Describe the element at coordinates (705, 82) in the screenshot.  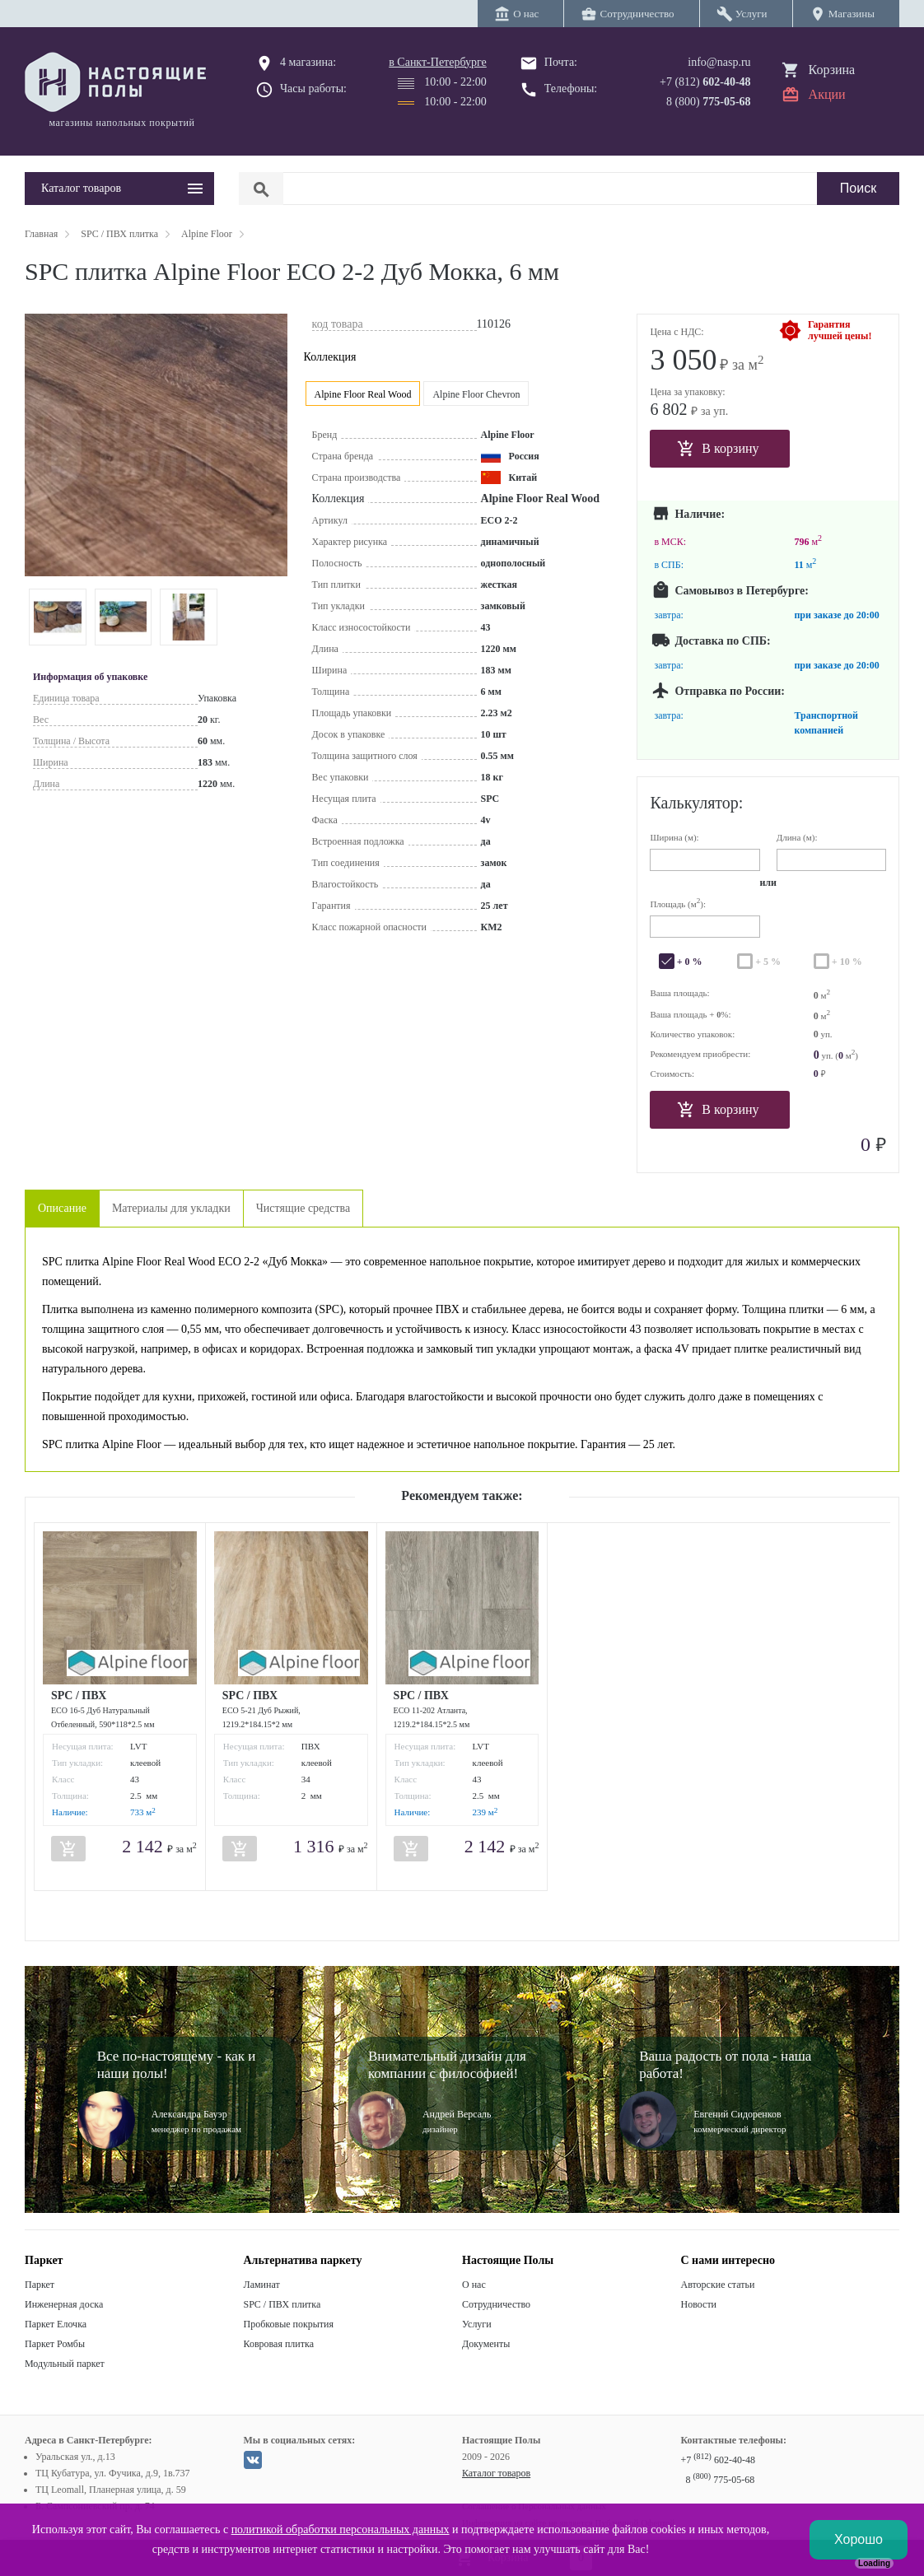
I see `+7 (812)` at that location.